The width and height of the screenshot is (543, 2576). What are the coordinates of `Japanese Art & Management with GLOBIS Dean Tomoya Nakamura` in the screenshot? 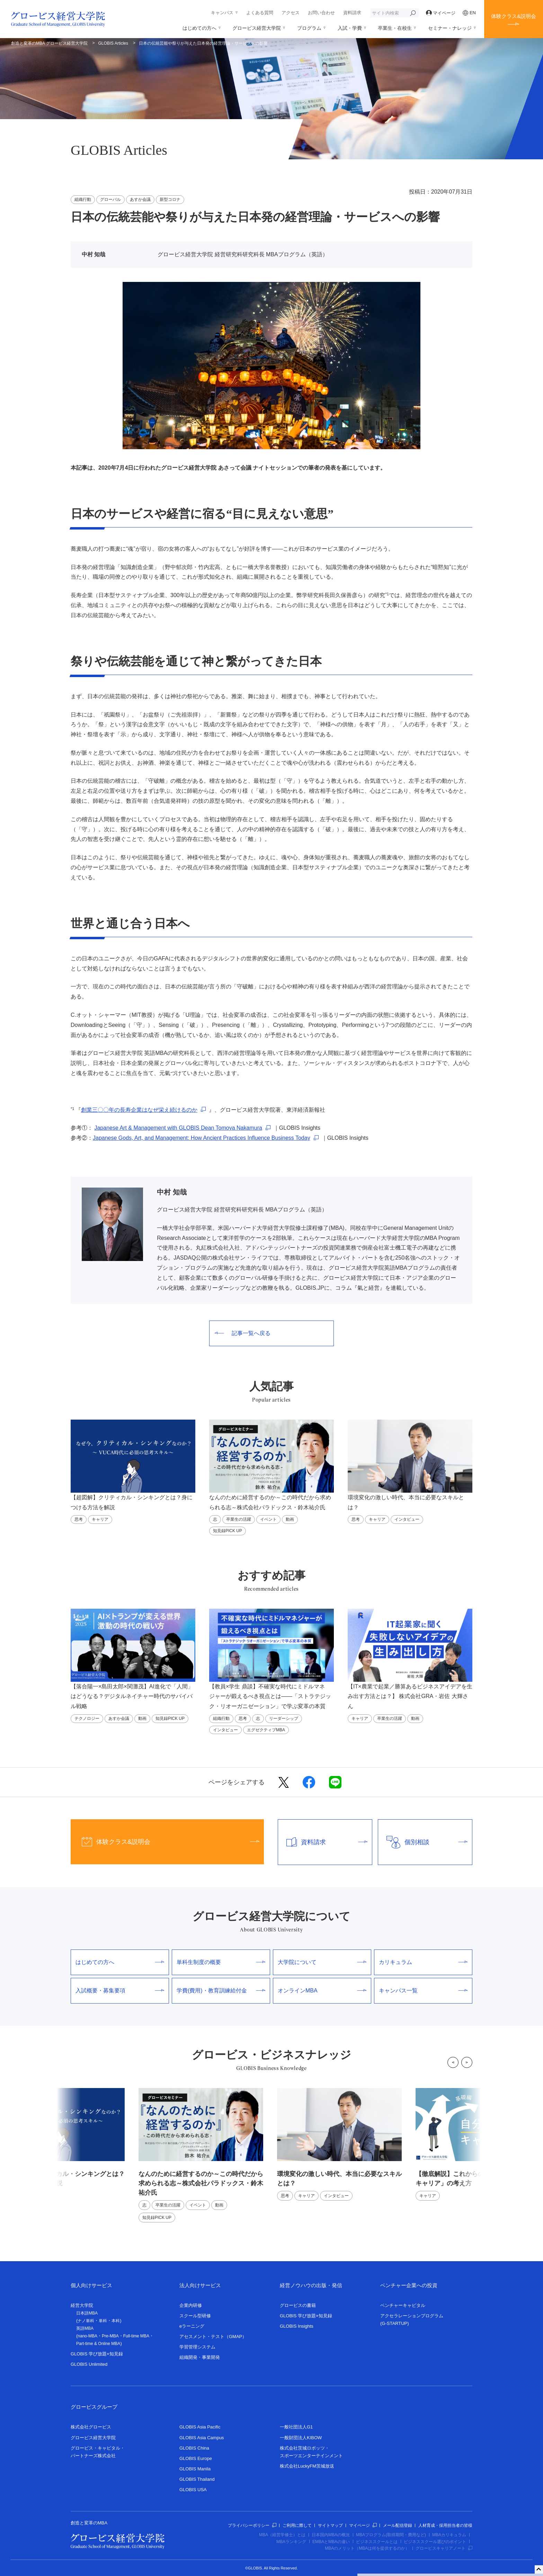 It's located at (178, 1128).